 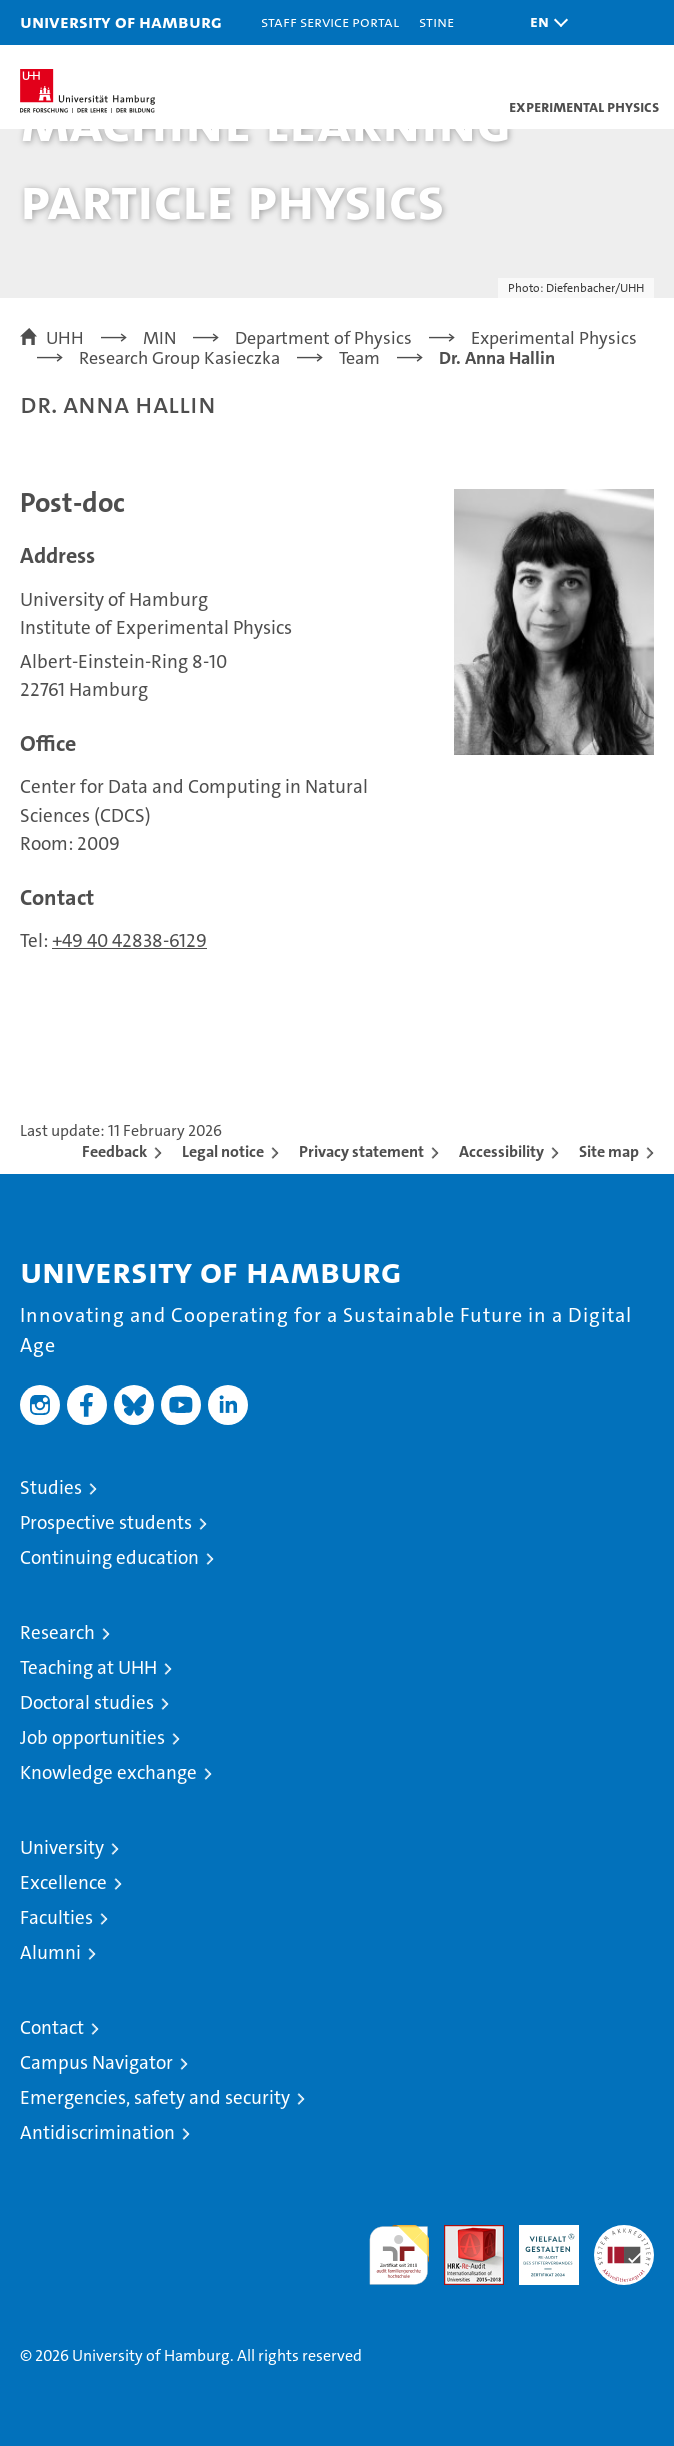 I want to click on Feedback, so click(x=114, y=1151).